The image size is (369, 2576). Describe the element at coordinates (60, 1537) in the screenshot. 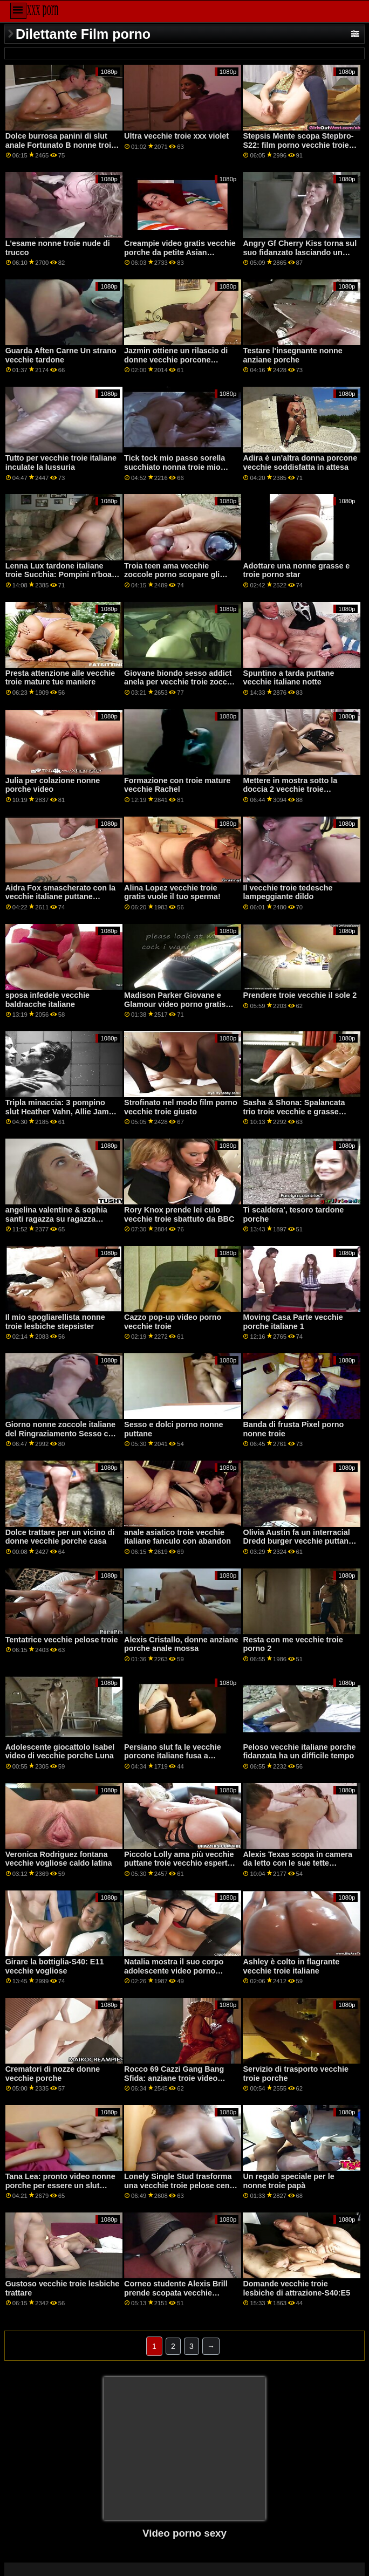

I see `Dolce trattare per un vicino di donne vecchie porche casa` at that location.